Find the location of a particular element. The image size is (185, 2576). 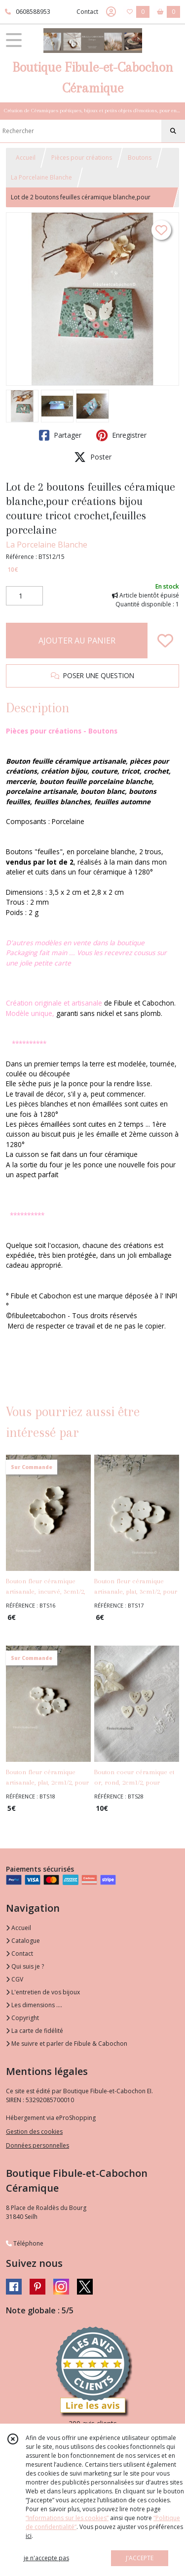

Qui suis je ? is located at coordinates (25, 1966).